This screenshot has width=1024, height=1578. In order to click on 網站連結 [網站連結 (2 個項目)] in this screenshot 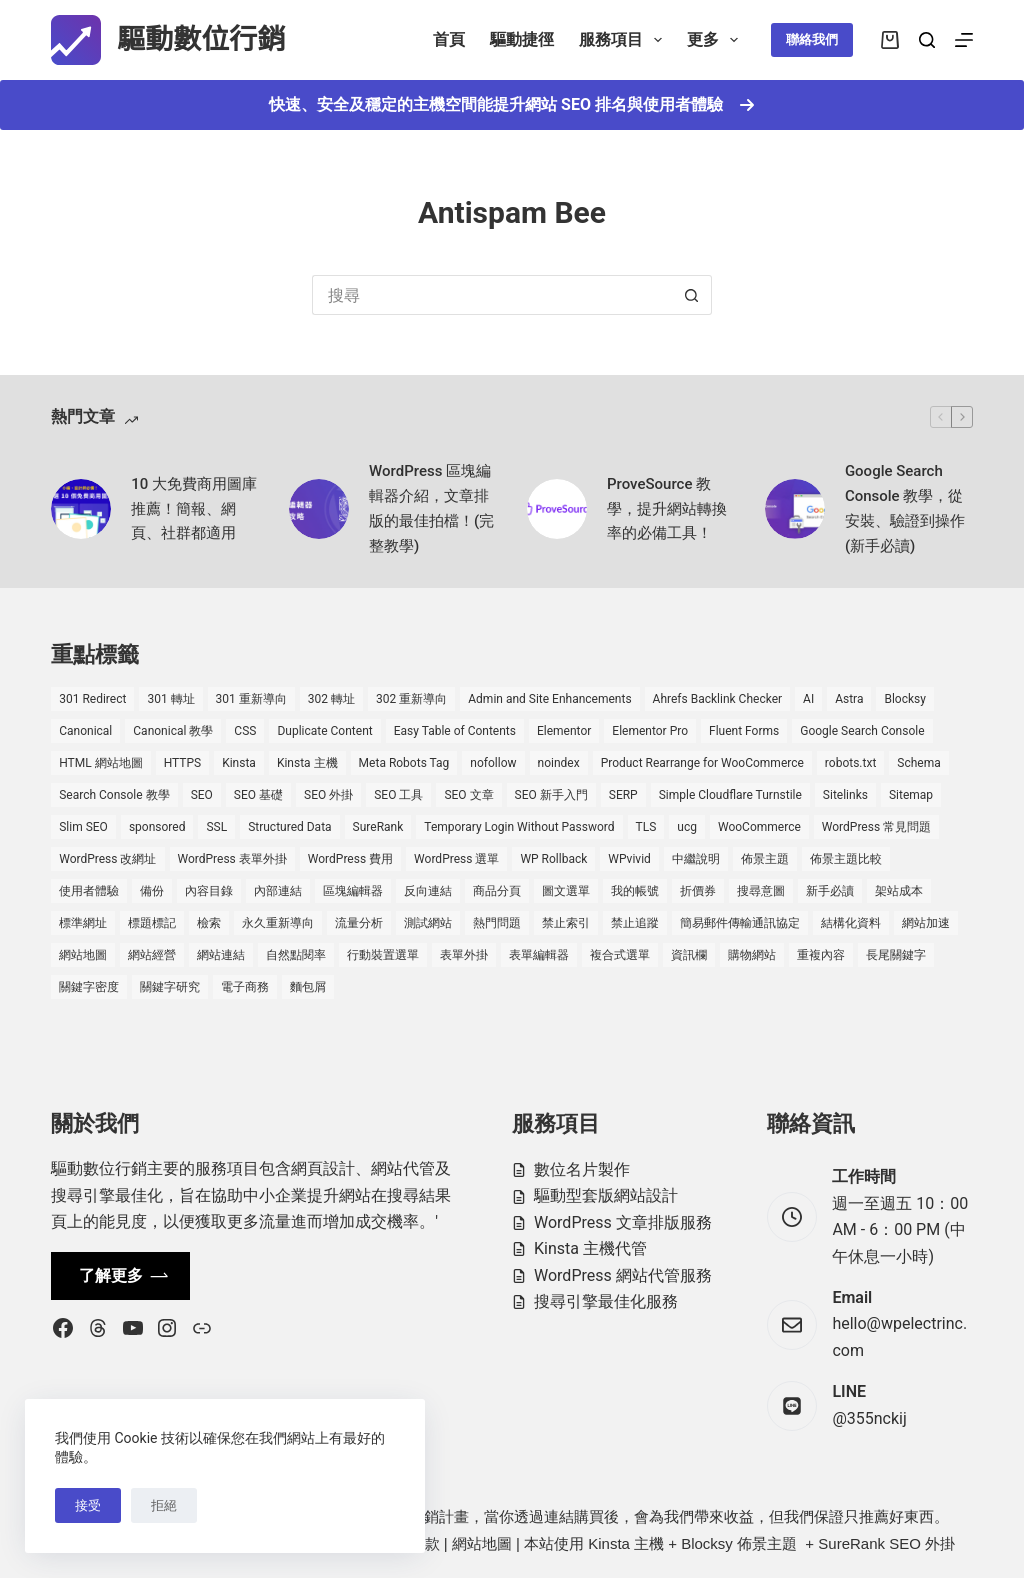, I will do `click(221, 955)`.